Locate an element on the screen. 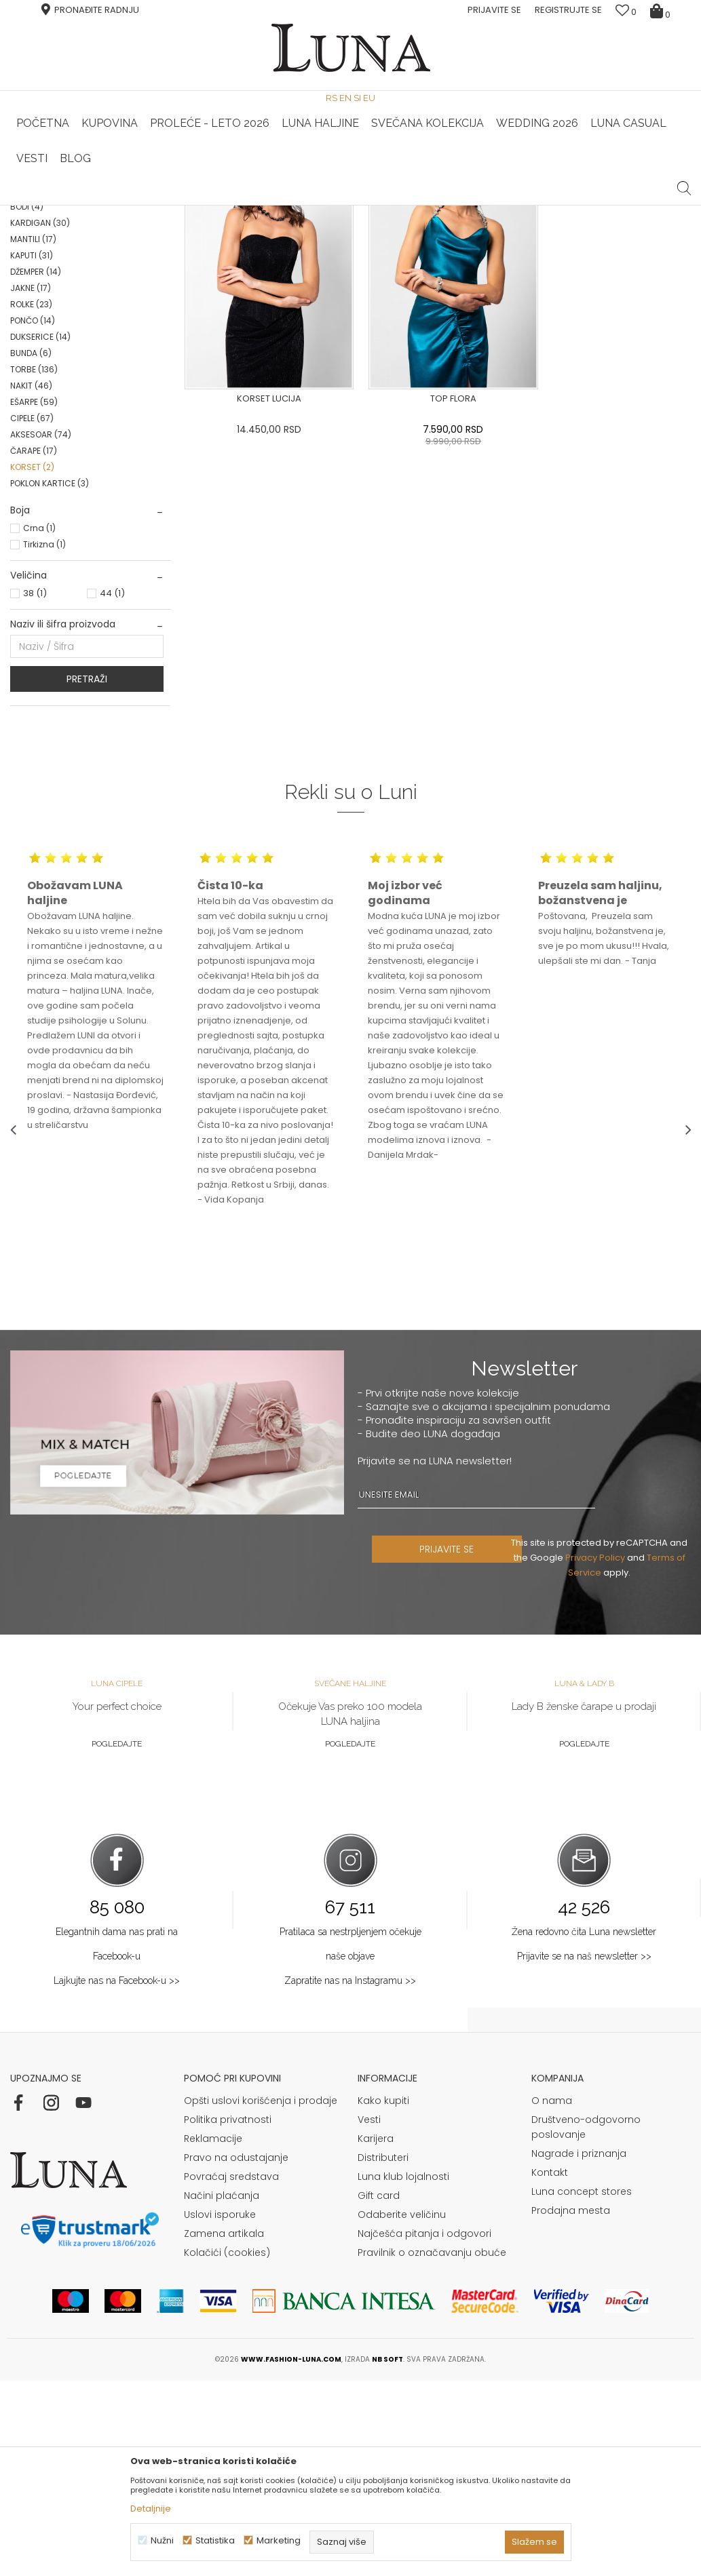 The image size is (701, 2576). O nama is located at coordinates (551, 2296).